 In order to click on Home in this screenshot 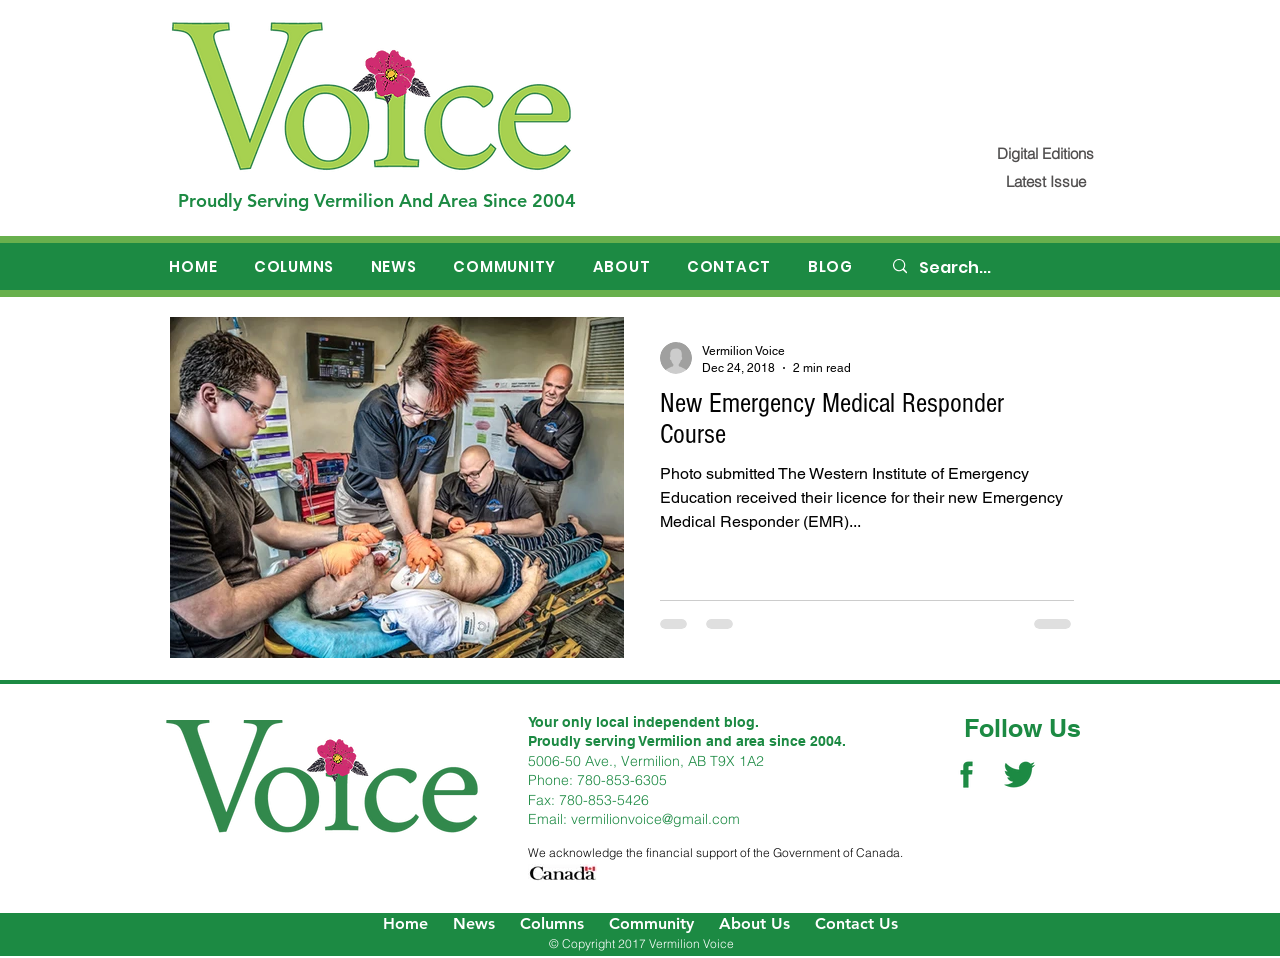, I will do `click(405, 923)`.